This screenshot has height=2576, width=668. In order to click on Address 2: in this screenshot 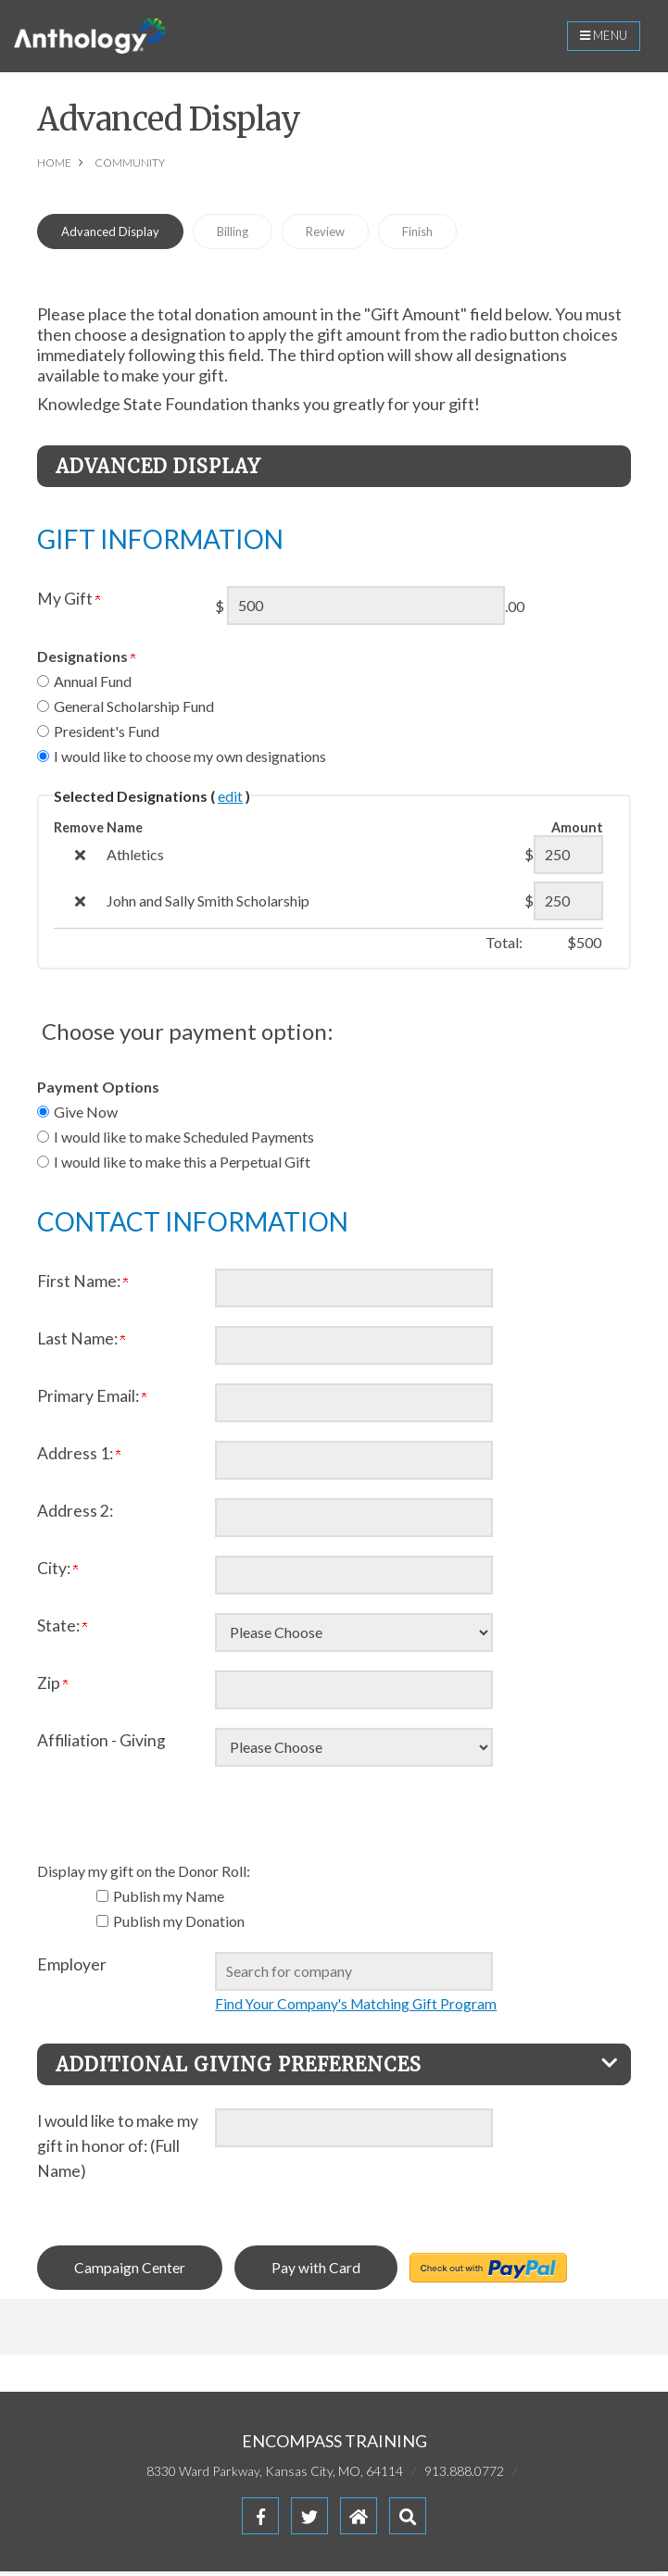, I will do `click(75, 1514)`.